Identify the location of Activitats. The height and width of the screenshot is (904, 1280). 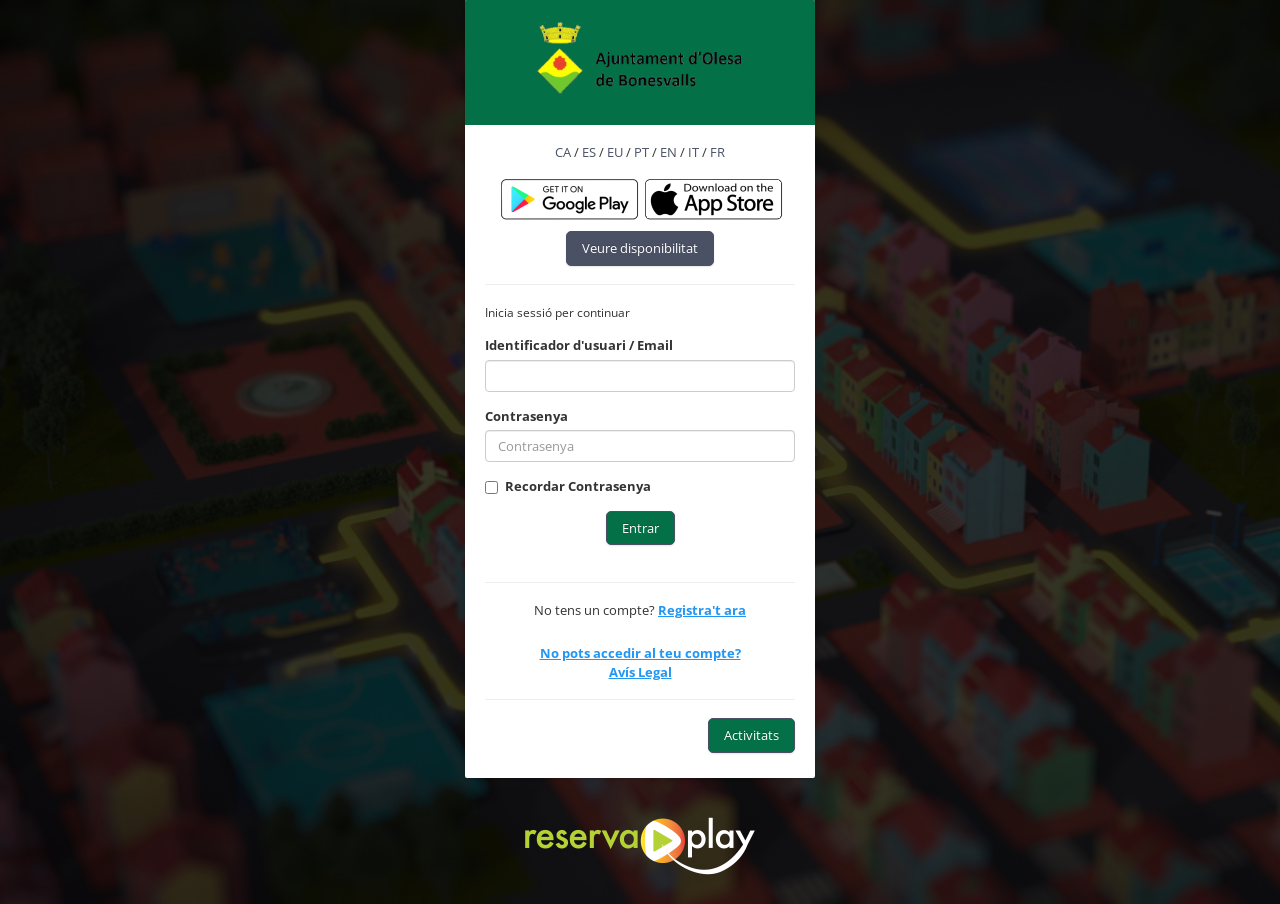
(751, 735).